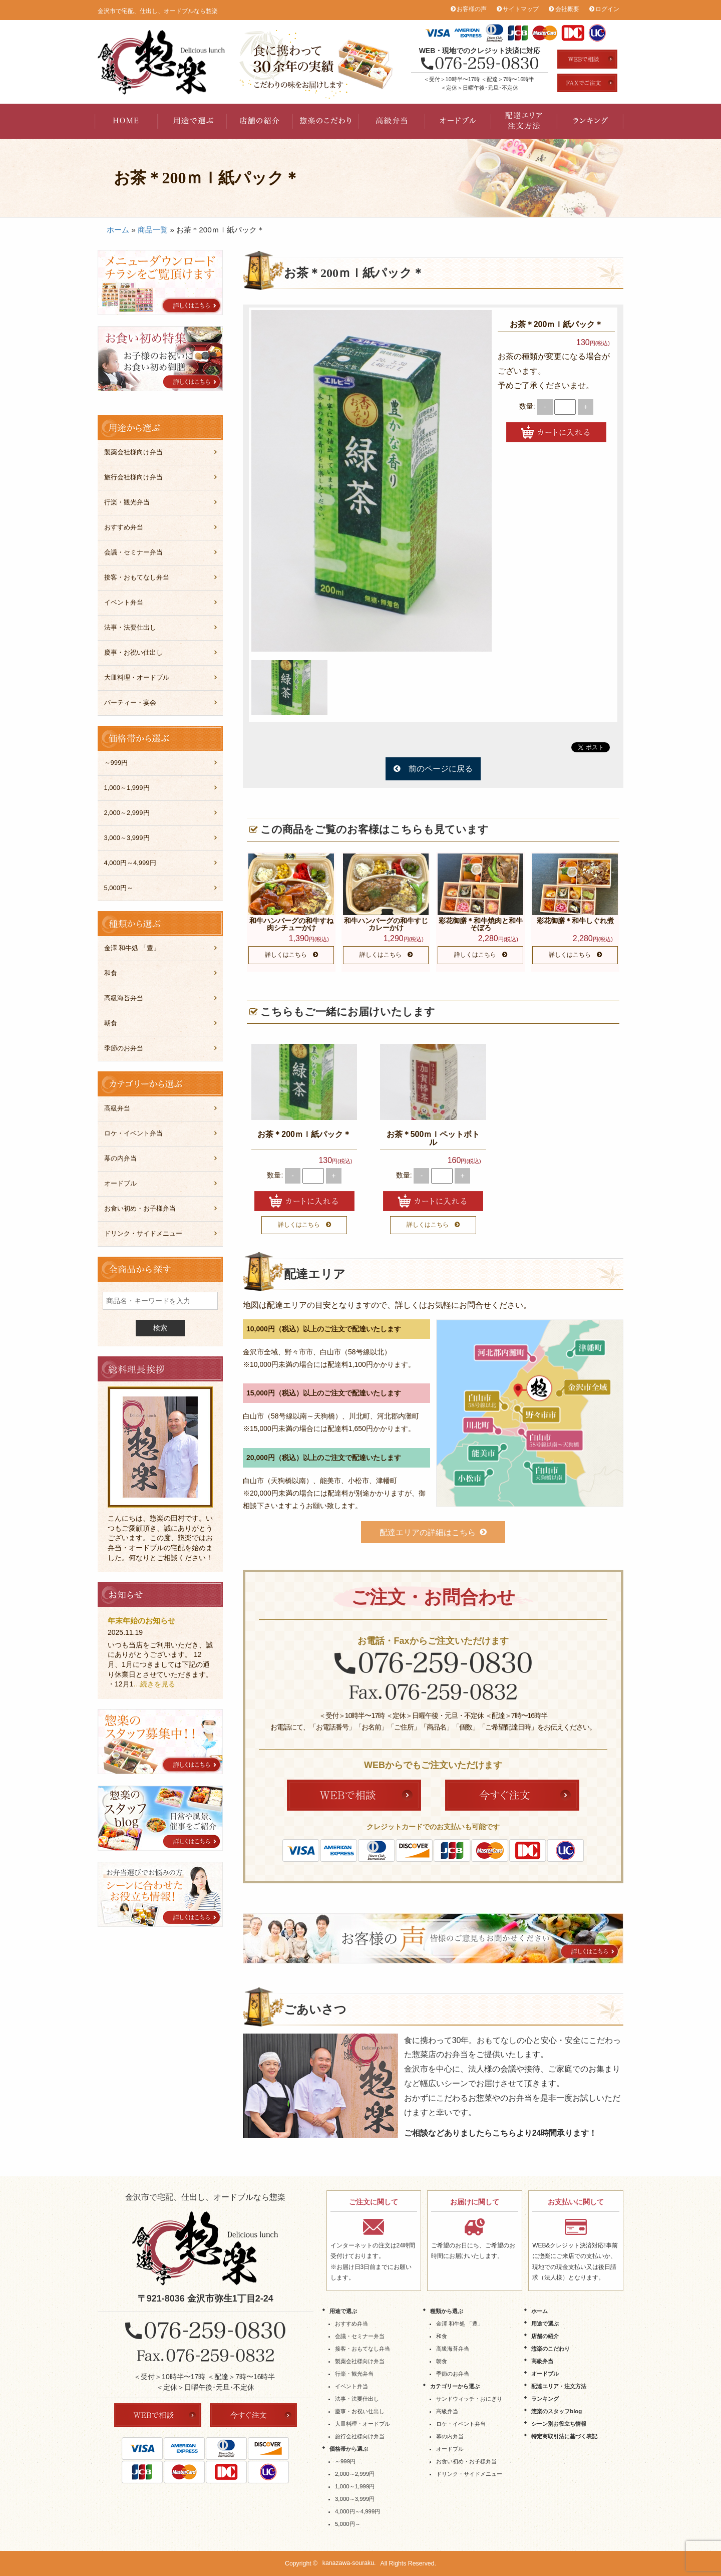 This screenshot has height=2576, width=721. Describe the element at coordinates (607, 9) in the screenshot. I see `ログイン` at that location.